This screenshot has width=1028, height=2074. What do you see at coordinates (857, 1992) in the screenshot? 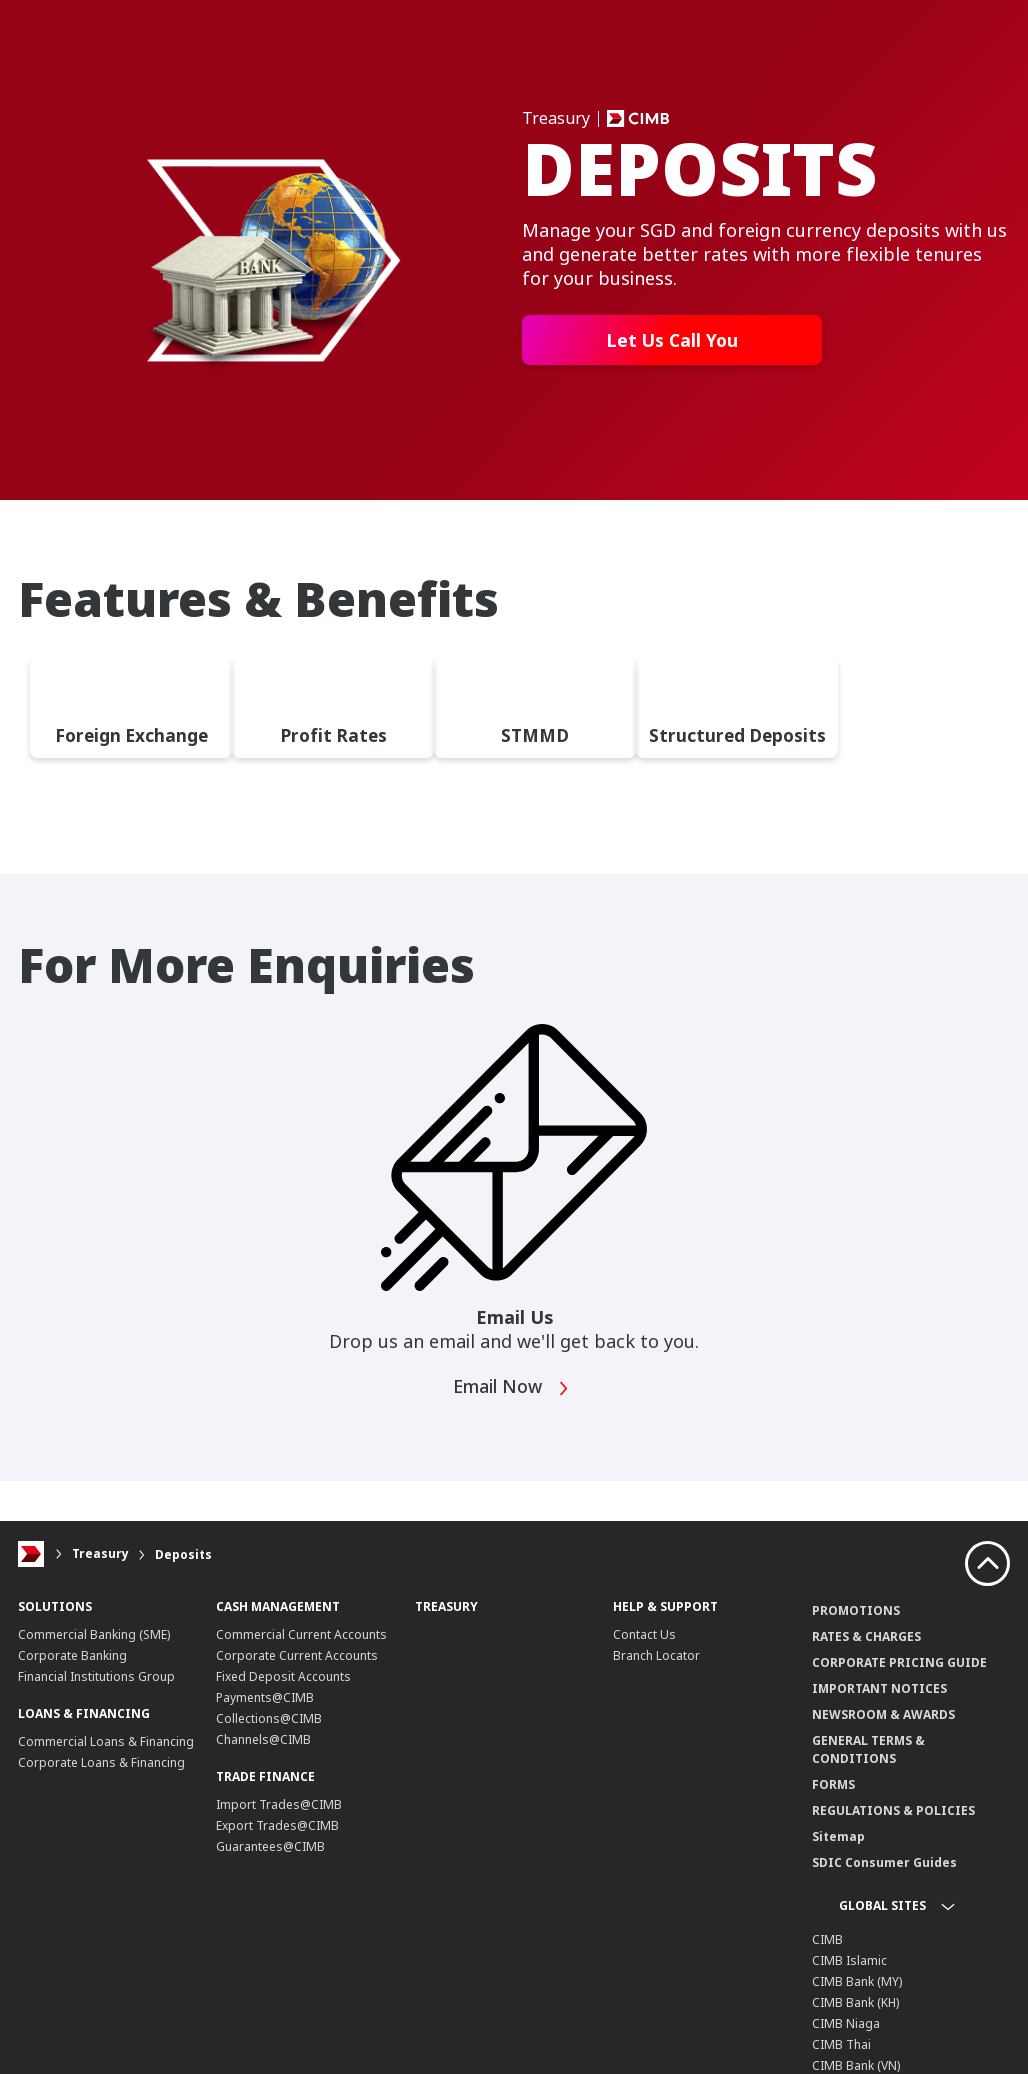
I see `CIMB Bank (MY)` at bounding box center [857, 1992].